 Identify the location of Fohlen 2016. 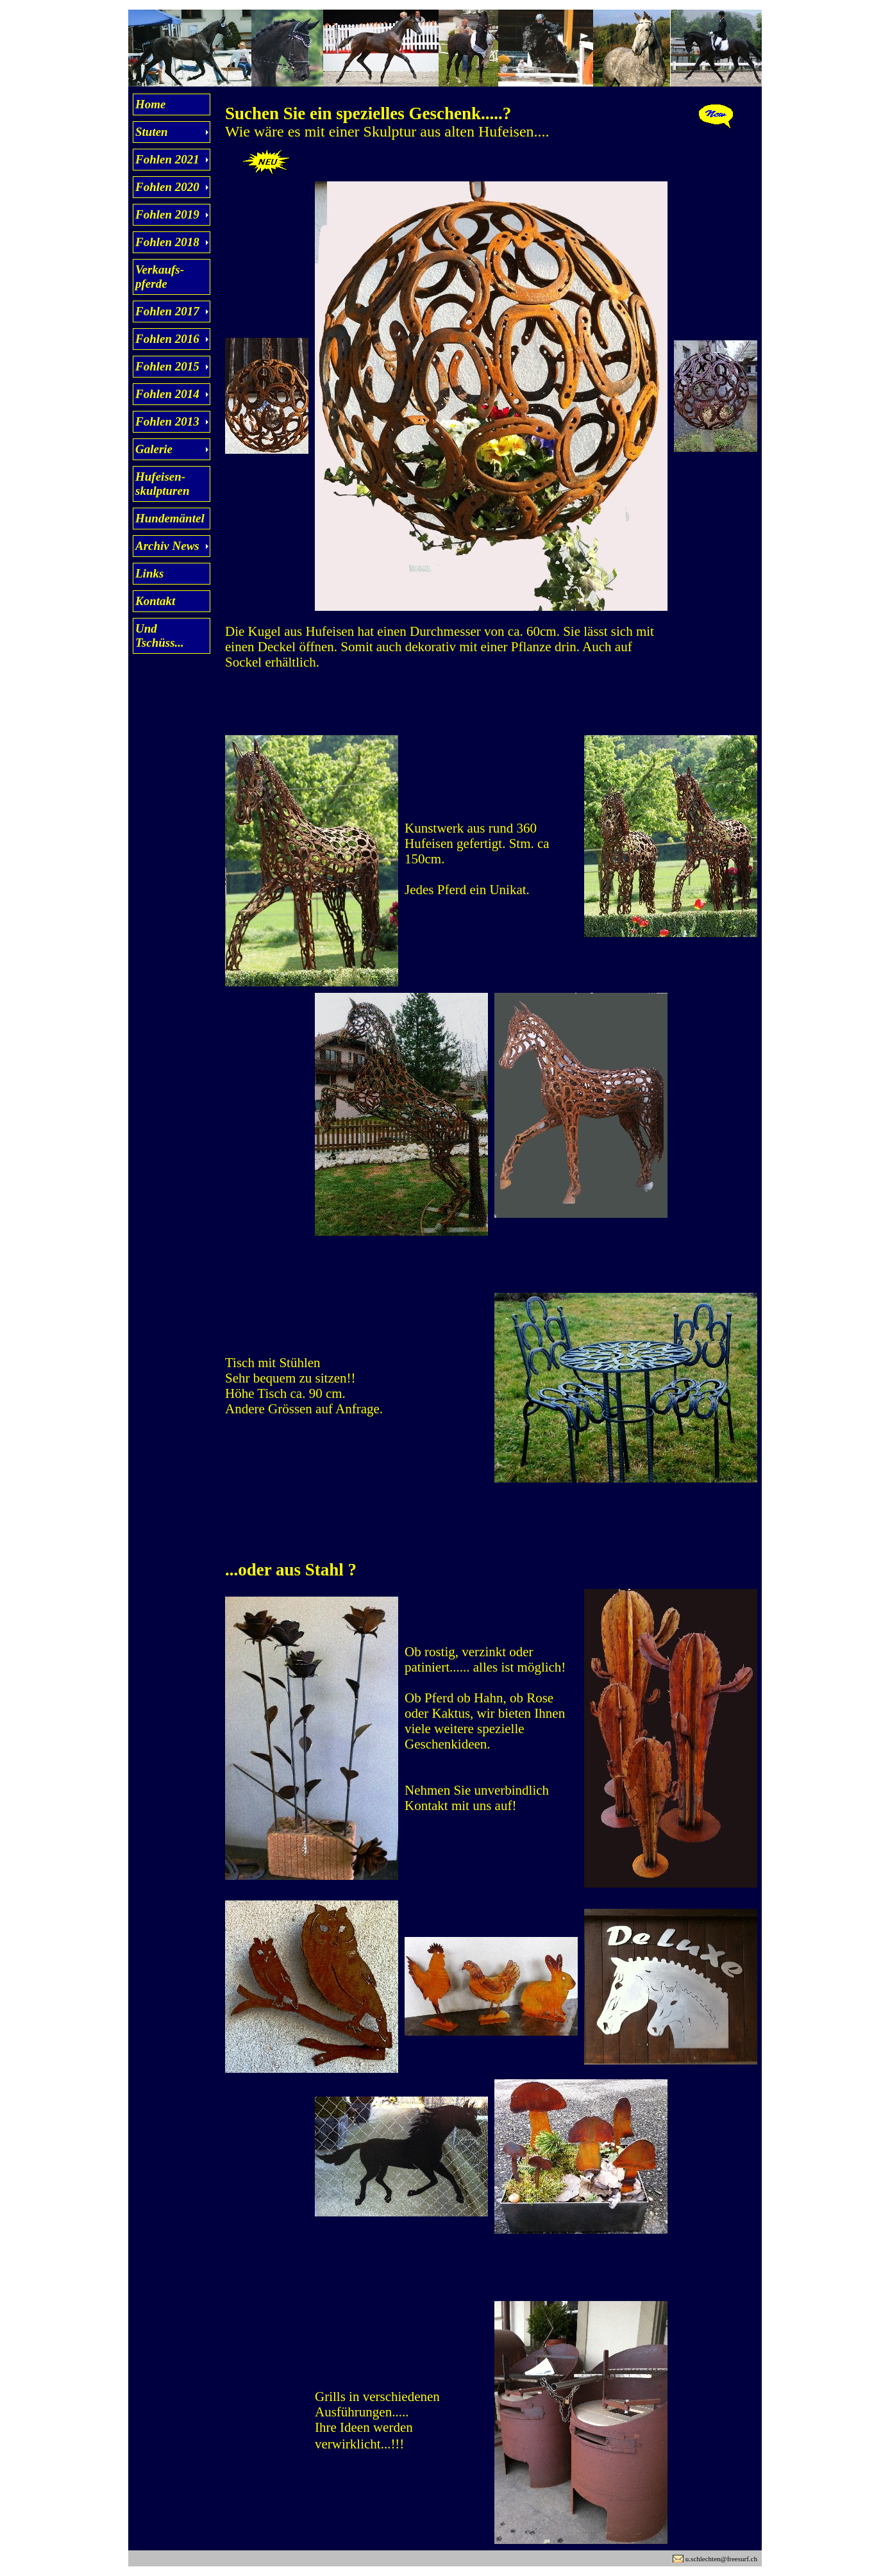
(167, 338).